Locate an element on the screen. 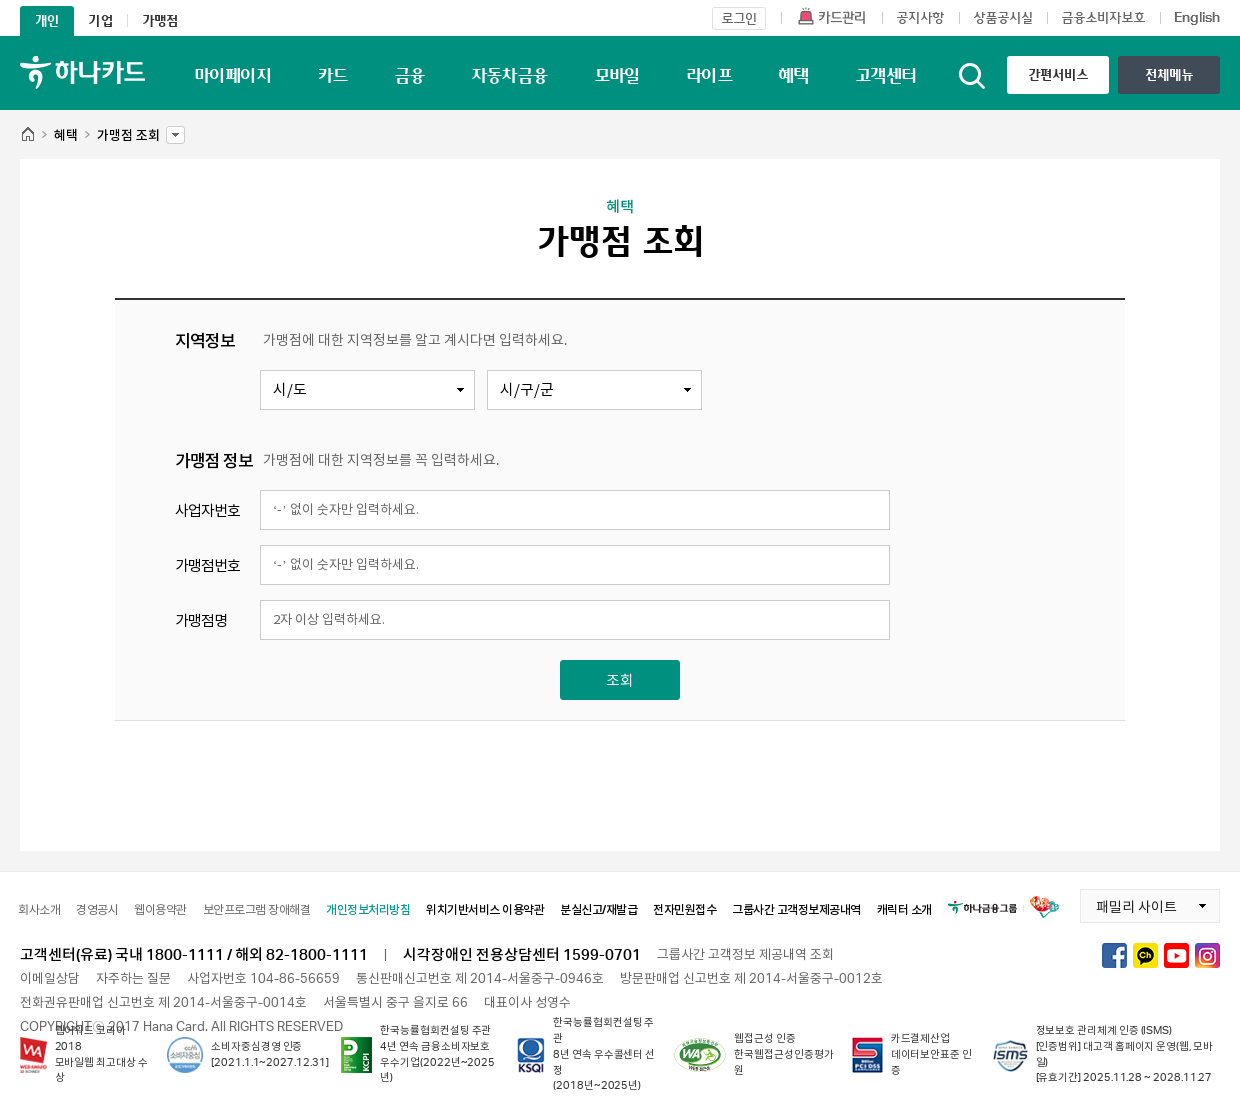 The width and height of the screenshot is (1240, 1114). 이메일상담 is located at coordinates (50, 978).